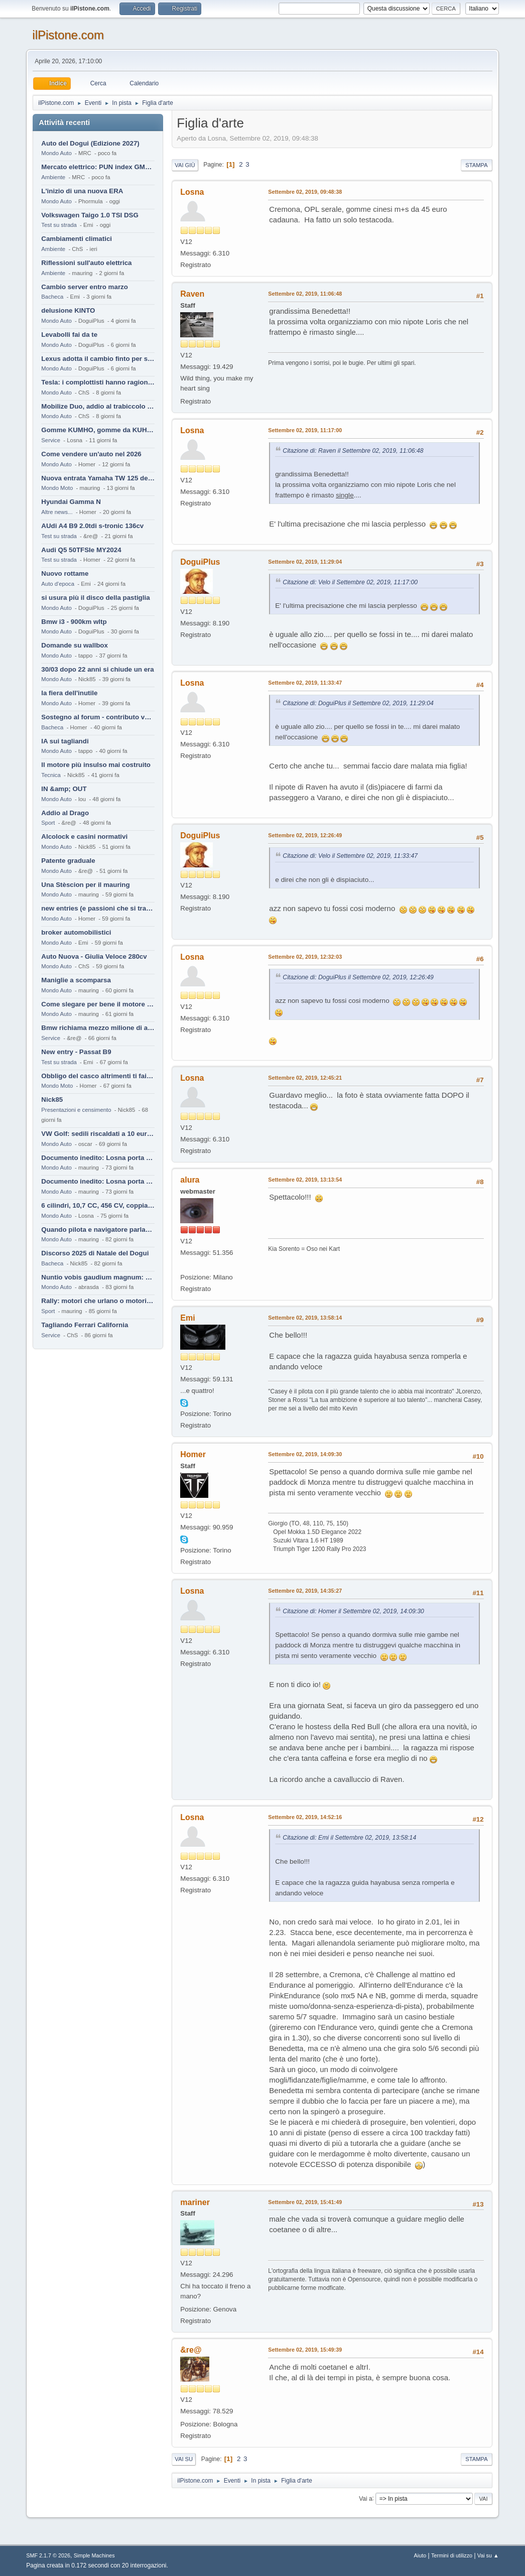 This screenshot has height=2576, width=525. Describe the element at coordinates (64, 573) in the screenshot. I see `Nuovo rottame` at that location.